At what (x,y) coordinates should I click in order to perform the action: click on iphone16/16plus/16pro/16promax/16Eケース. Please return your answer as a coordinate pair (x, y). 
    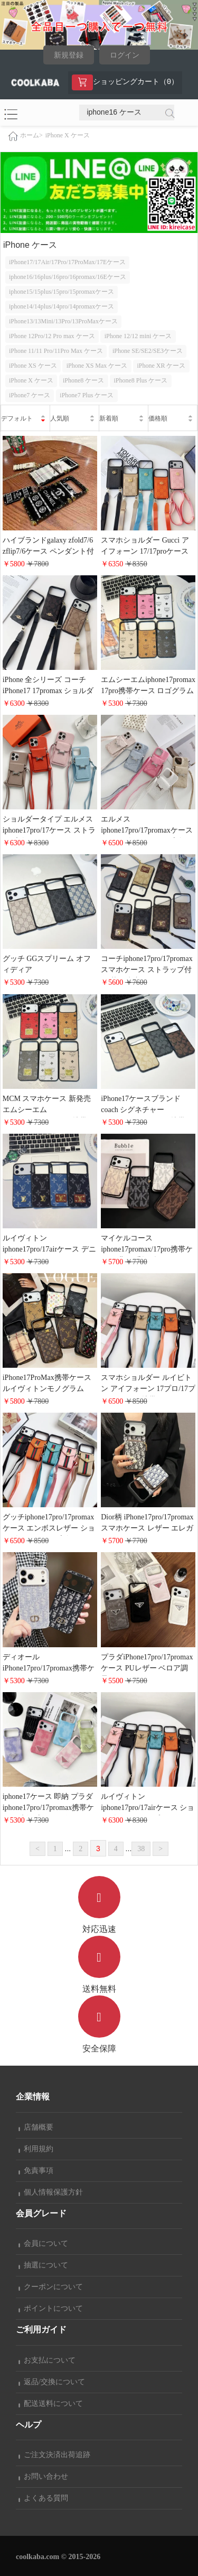
    Looking at the image, I should click on (67, 277).